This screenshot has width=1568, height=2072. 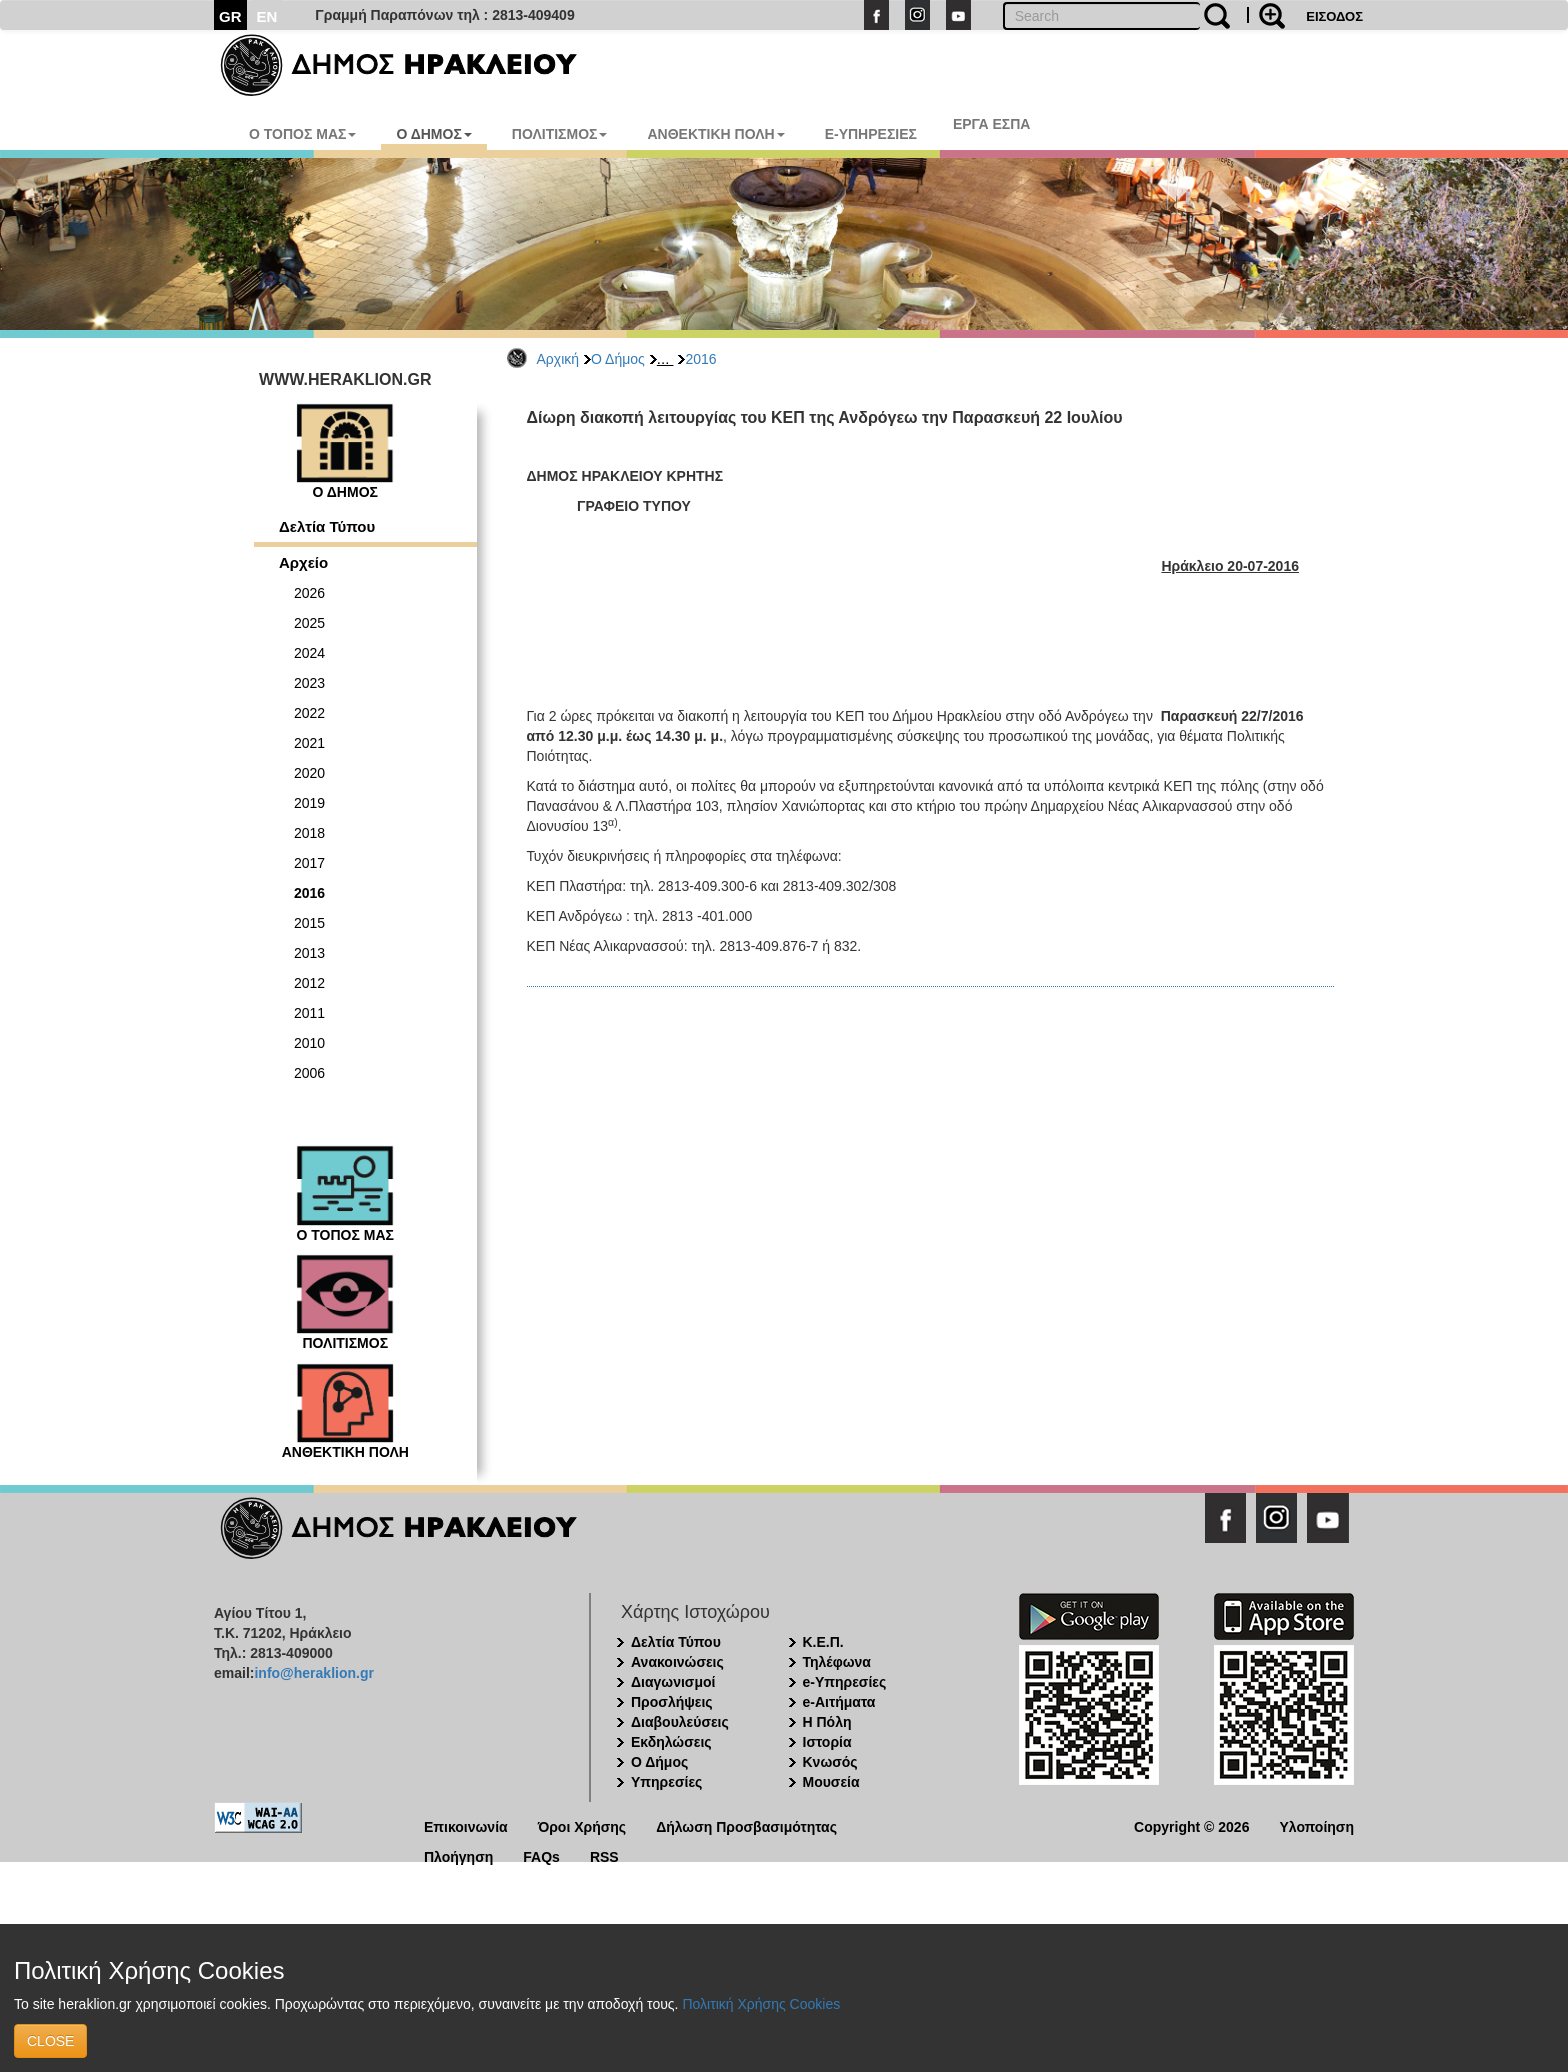 What do you see at coordinates (680, 1722) in the screenshot?
I see `Διαβουλεύσεις` at bounding box center [680, 1722].